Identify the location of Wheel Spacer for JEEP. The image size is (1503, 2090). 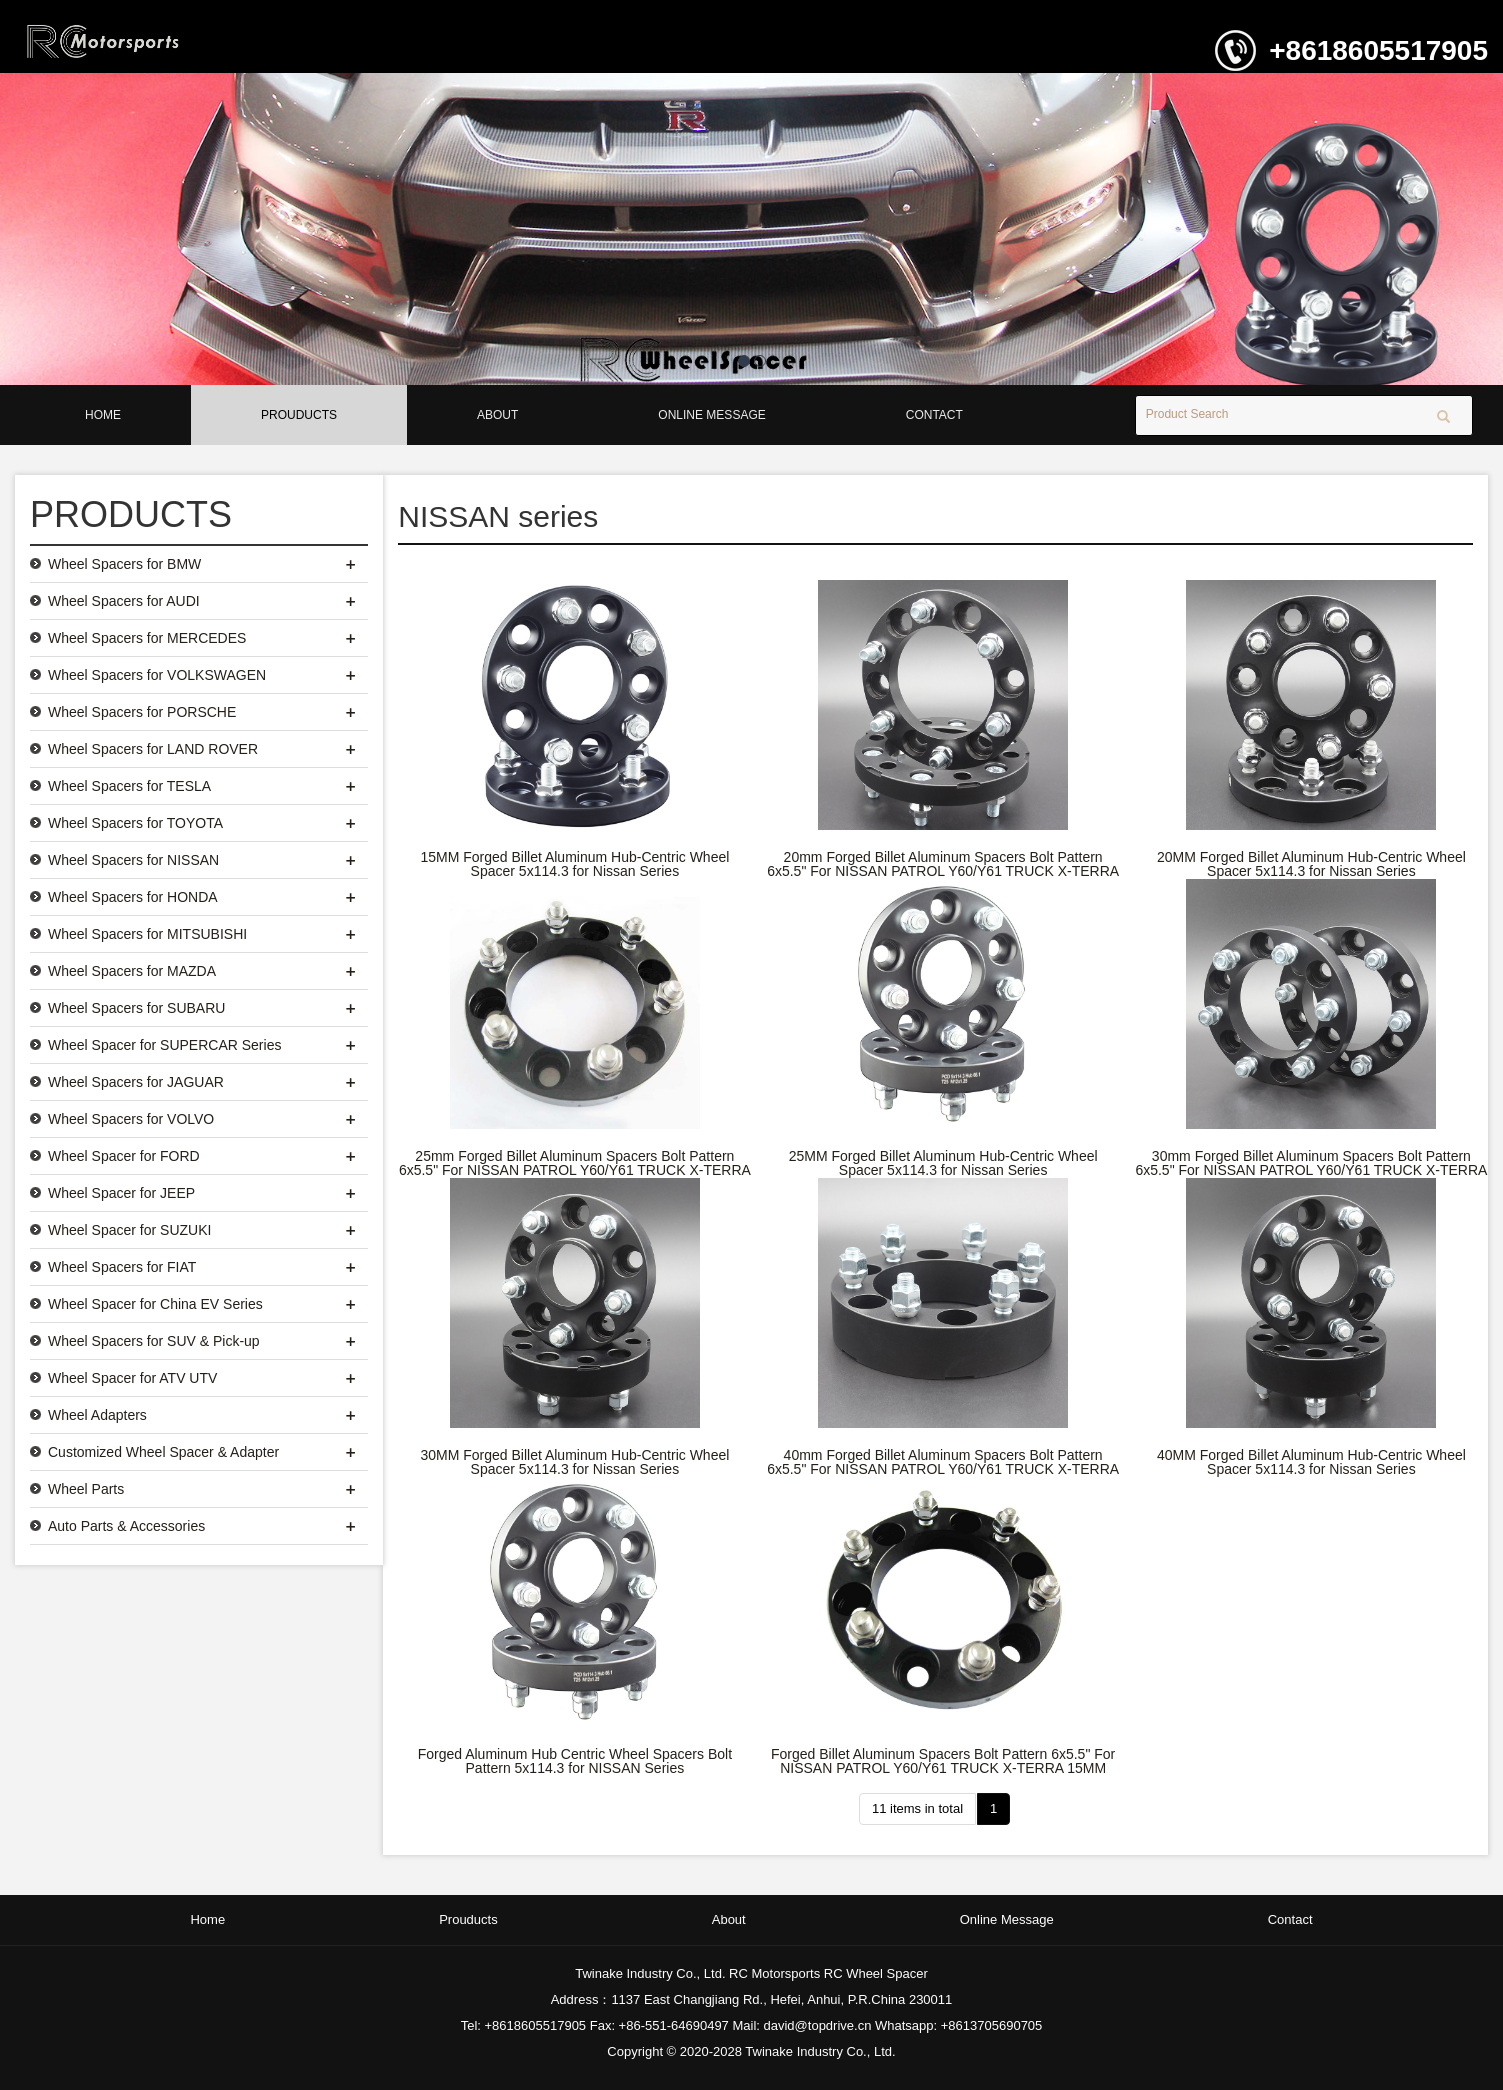
(121, 1193).